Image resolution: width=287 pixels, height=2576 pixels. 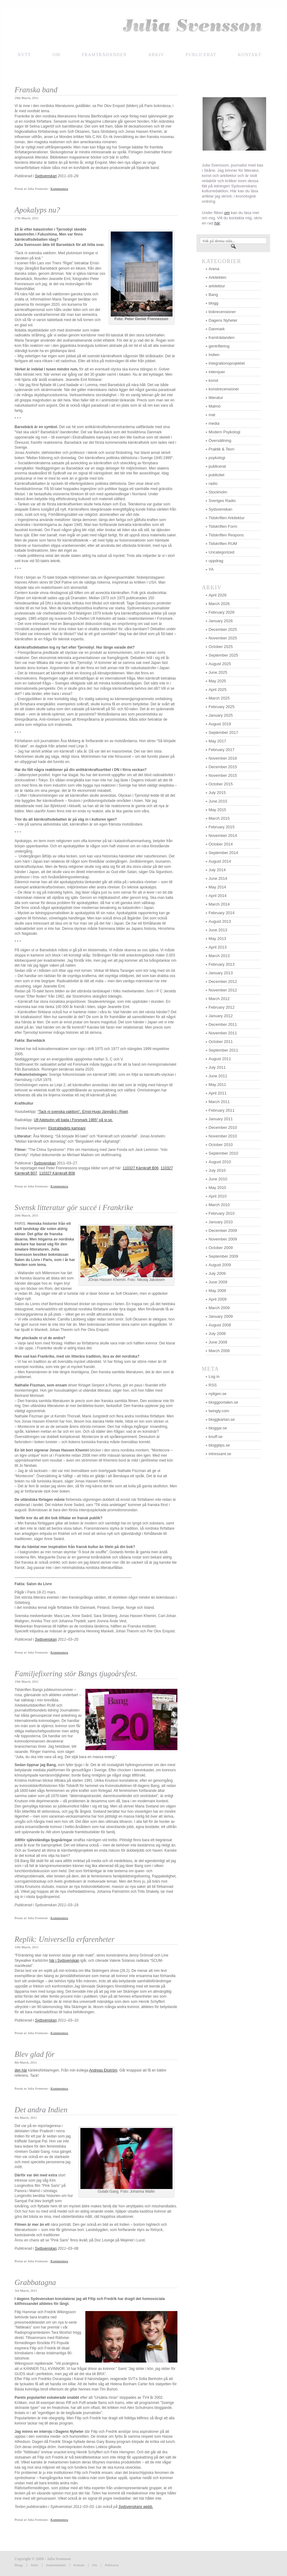 What do you see at coordinates (217, 1170) in the screenshot?
I see `July 2010` at bounding box center [217, 1170].